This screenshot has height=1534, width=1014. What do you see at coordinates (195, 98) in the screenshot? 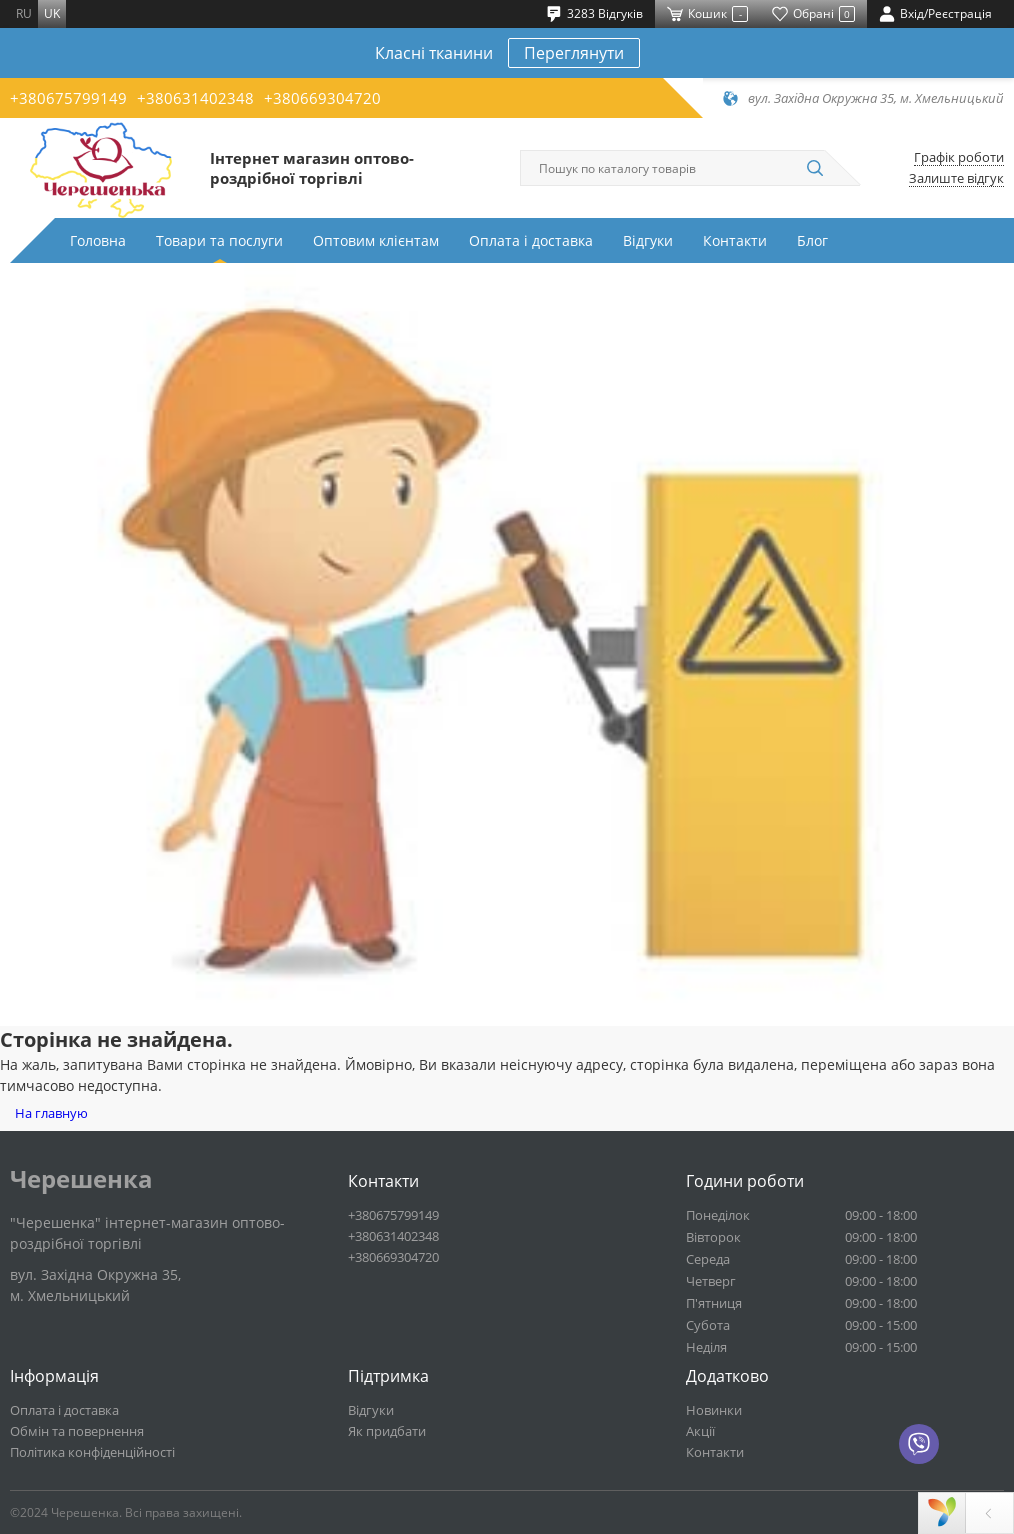
I see `+380631402348` at bounding box center [195, 98].